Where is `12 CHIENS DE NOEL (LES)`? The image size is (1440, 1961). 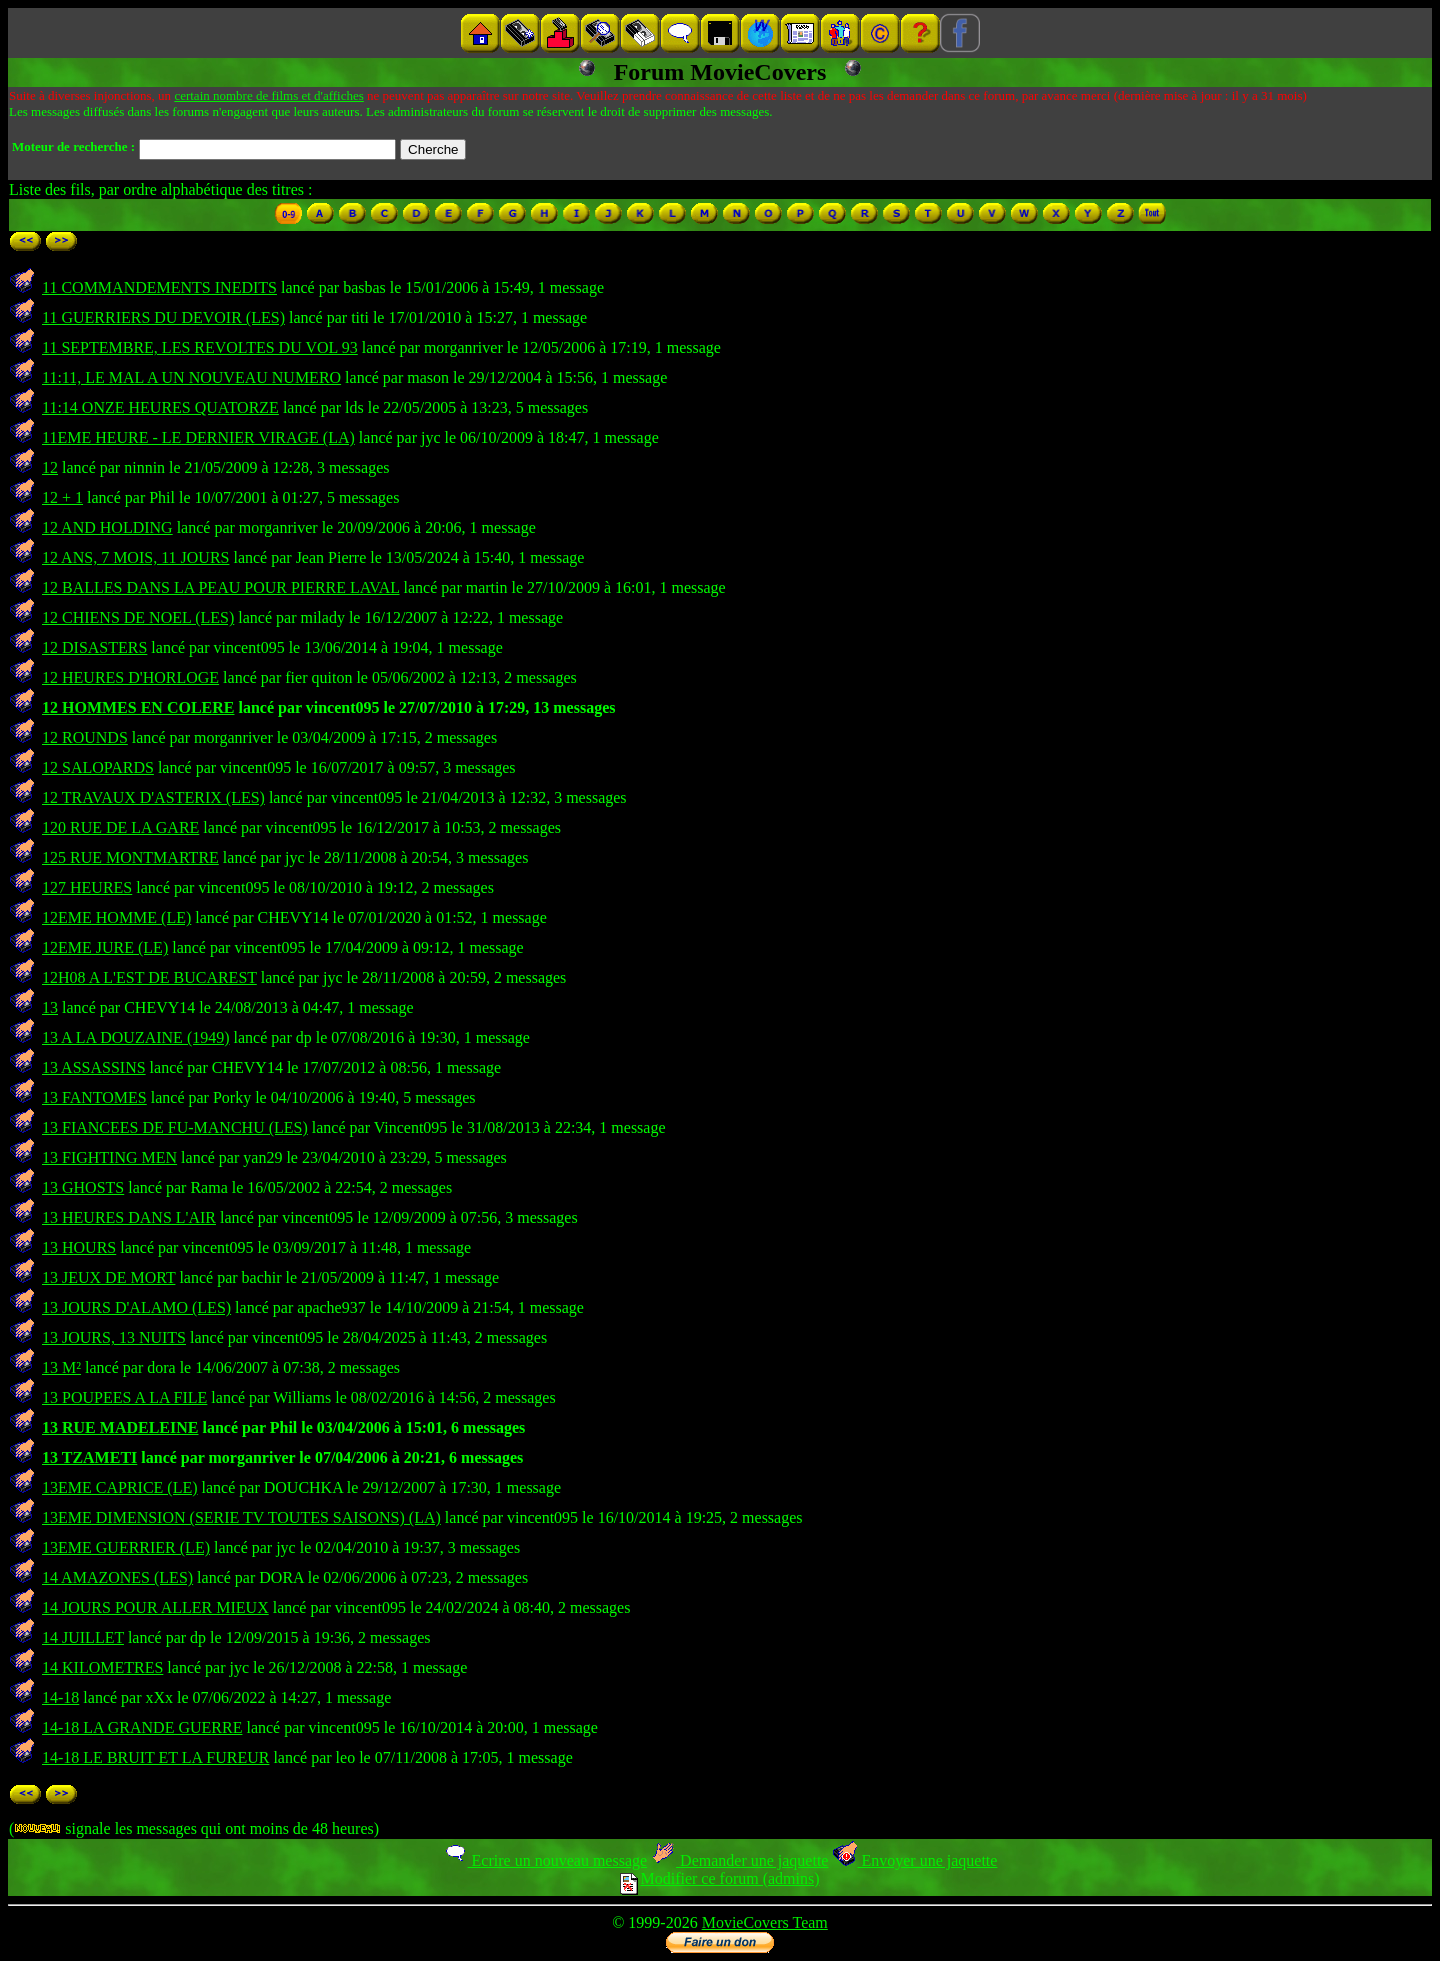 12 CHIENS DE NOEL (LES) is located at coordinates (138, 617).